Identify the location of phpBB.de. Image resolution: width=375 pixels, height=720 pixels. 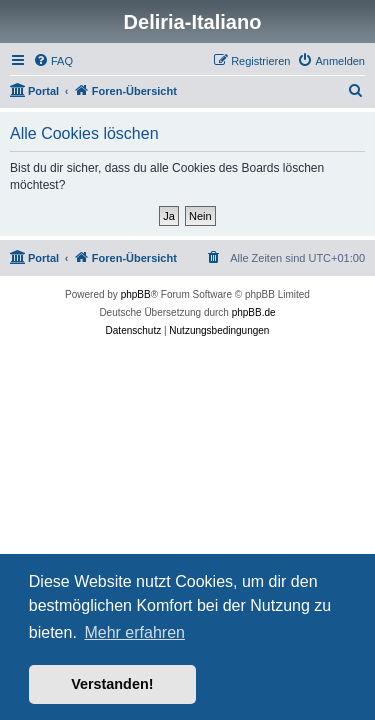
(254, 312).